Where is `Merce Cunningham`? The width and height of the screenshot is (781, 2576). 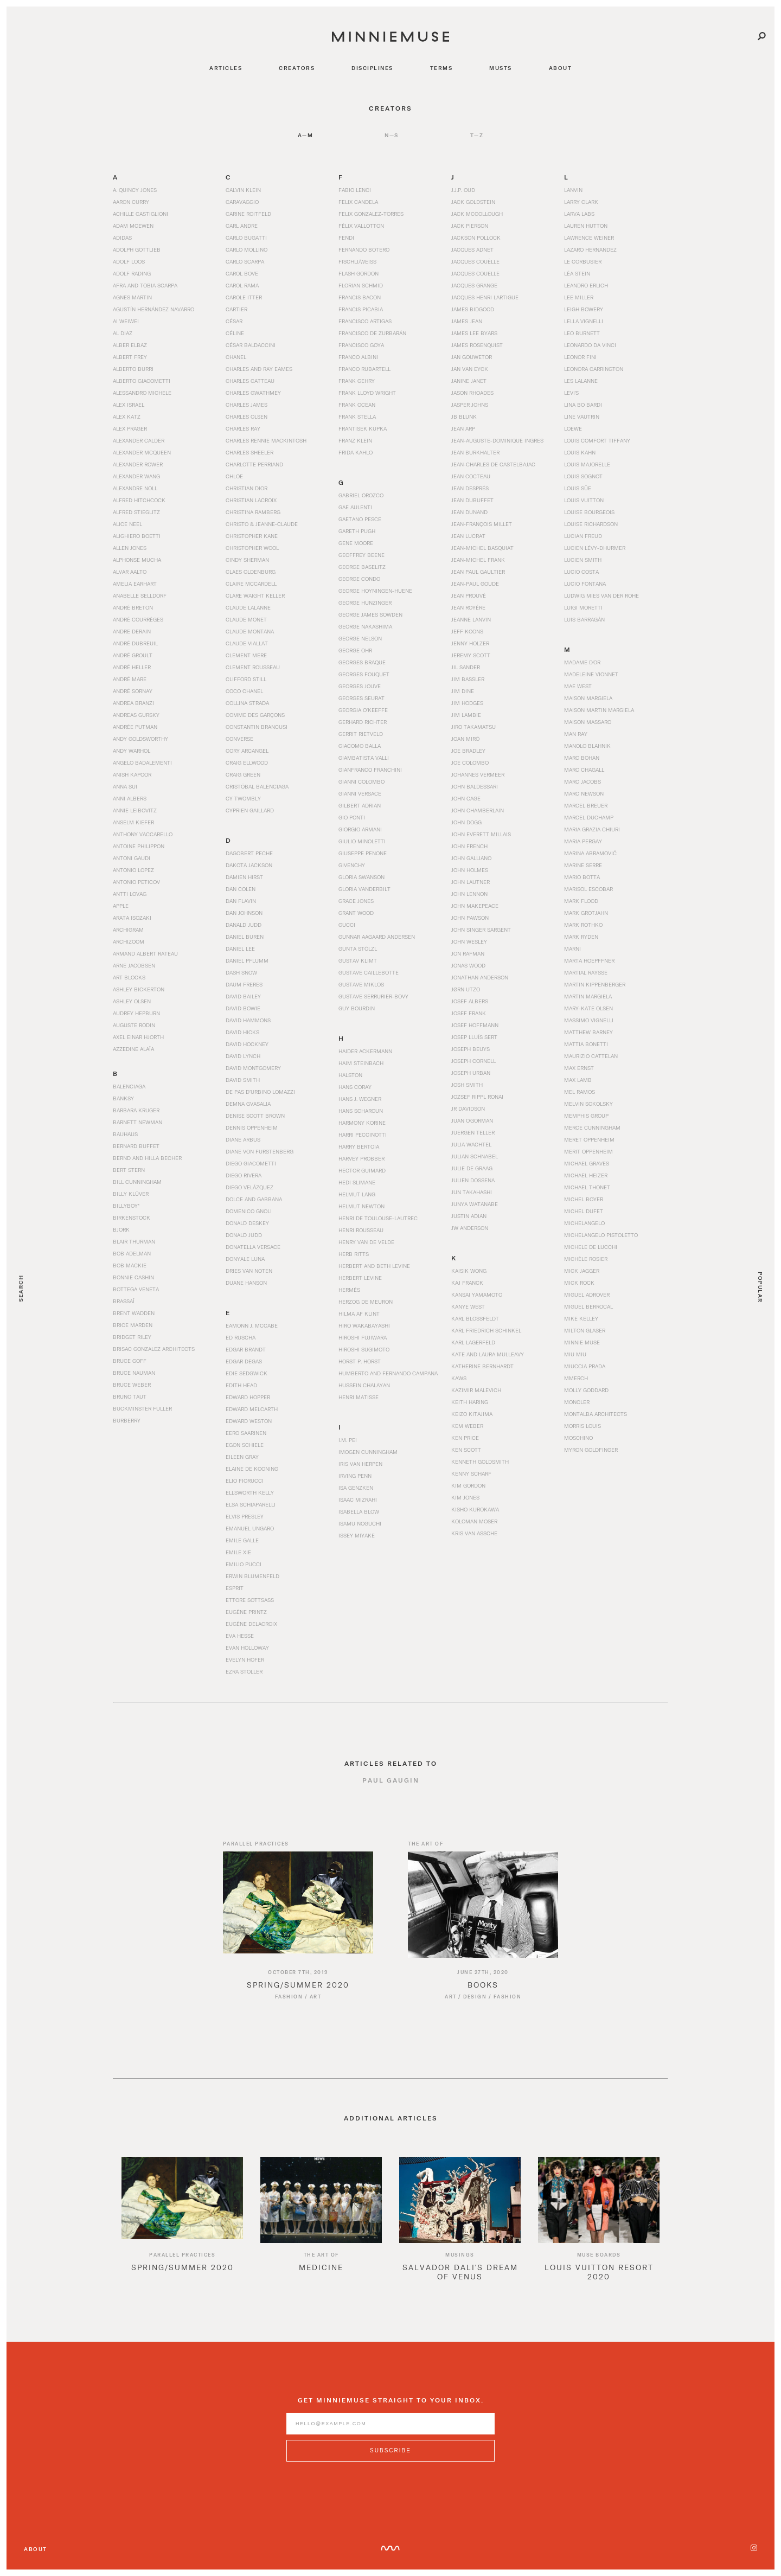
Merce Cunningham is located at coordinates (592, 1127).